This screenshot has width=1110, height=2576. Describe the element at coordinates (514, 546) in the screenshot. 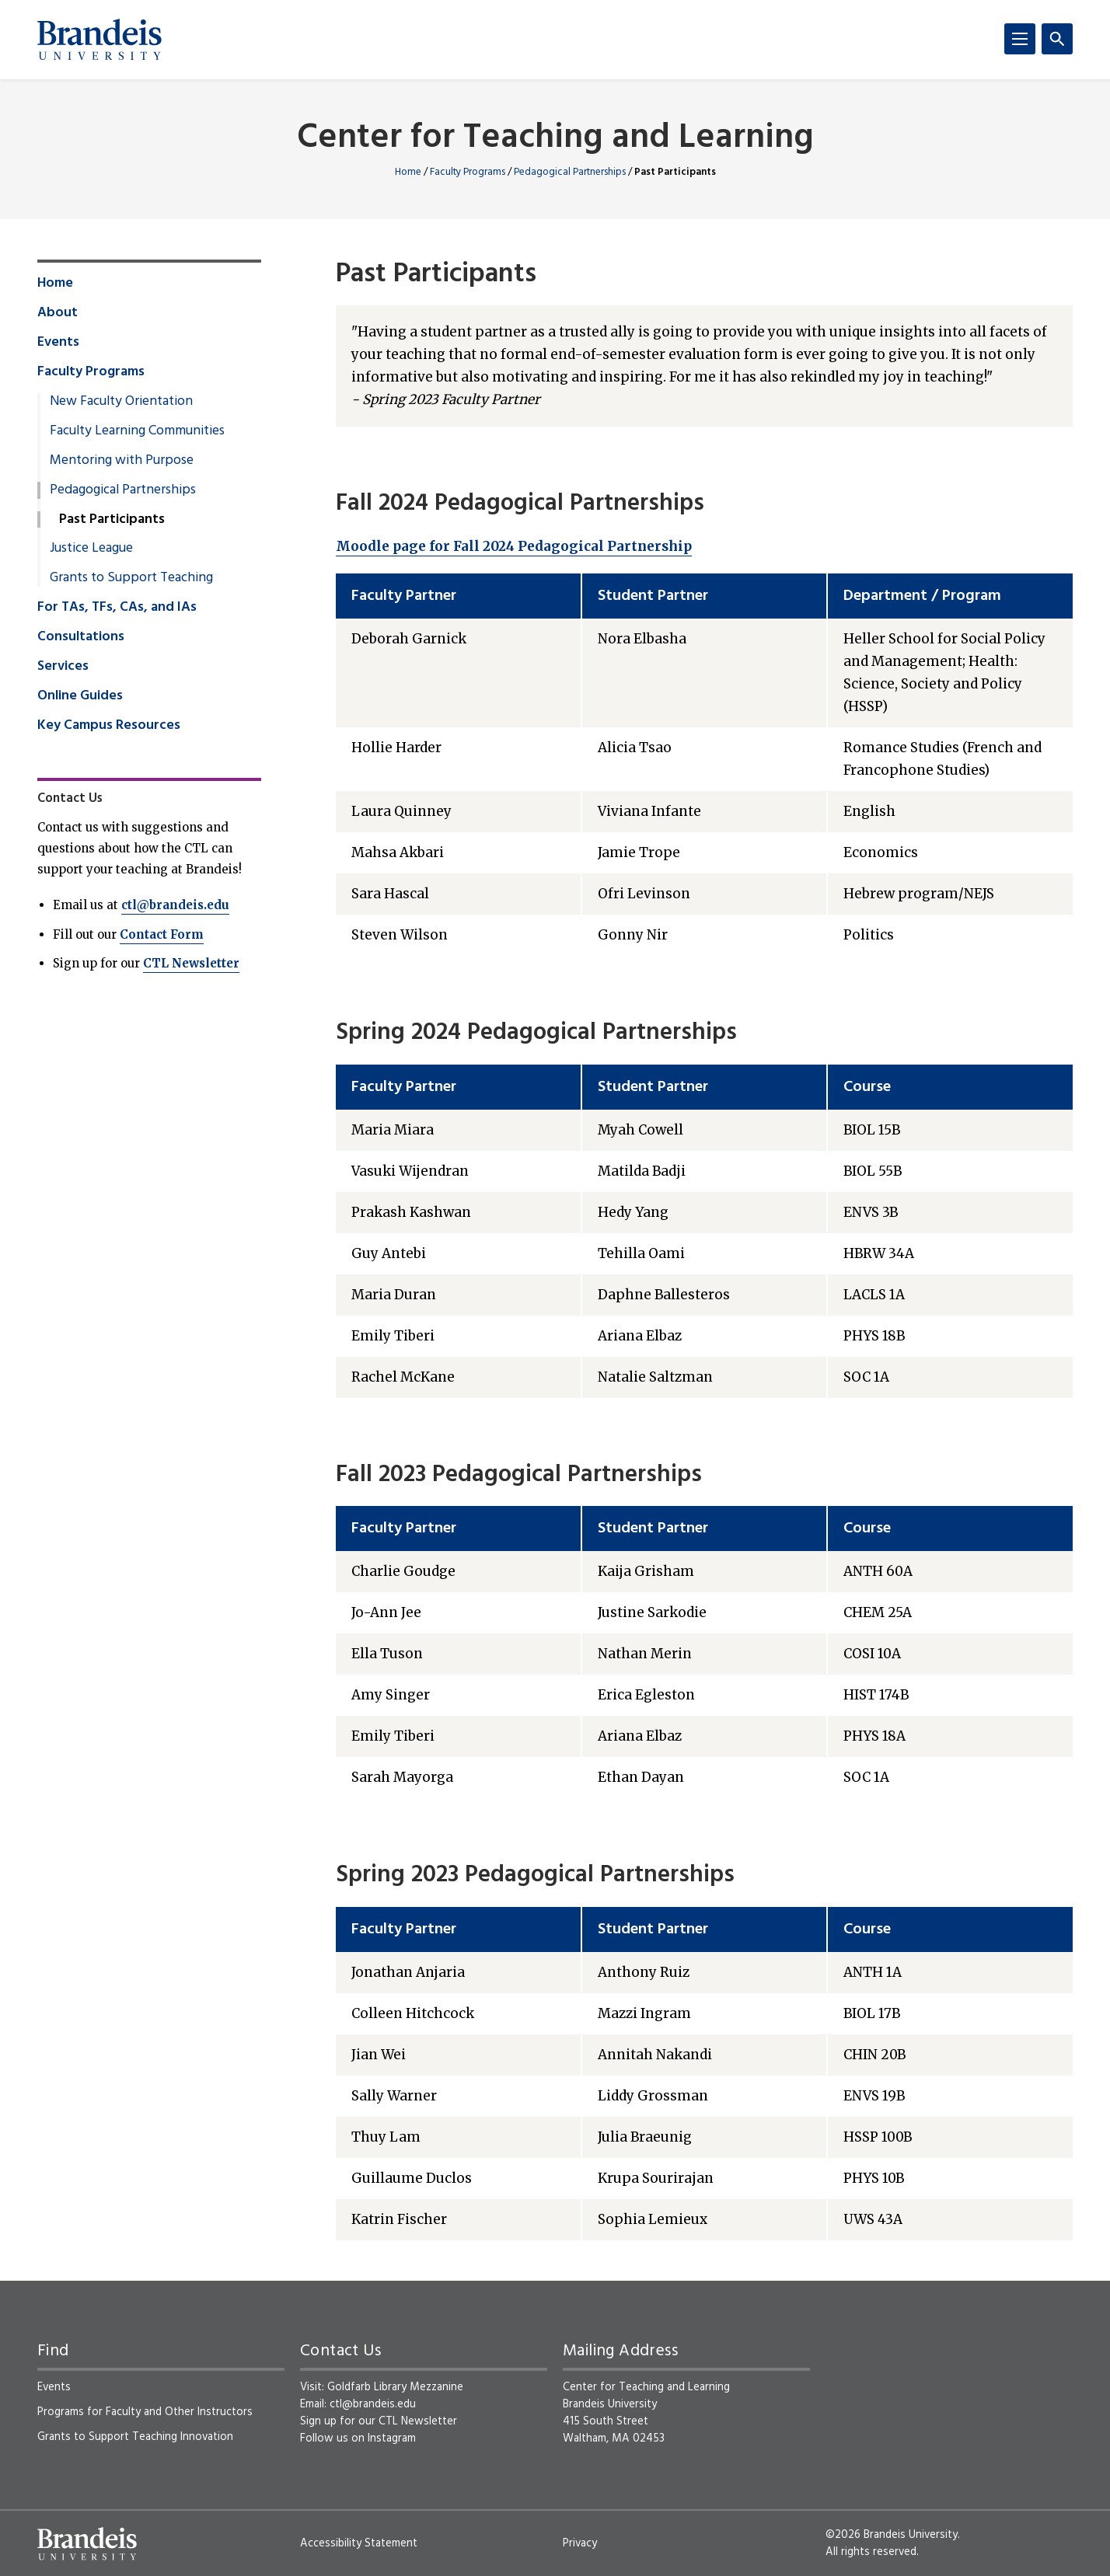

I see `Moodle page for Fall 2024 Pedagogical Partnership` at that location.